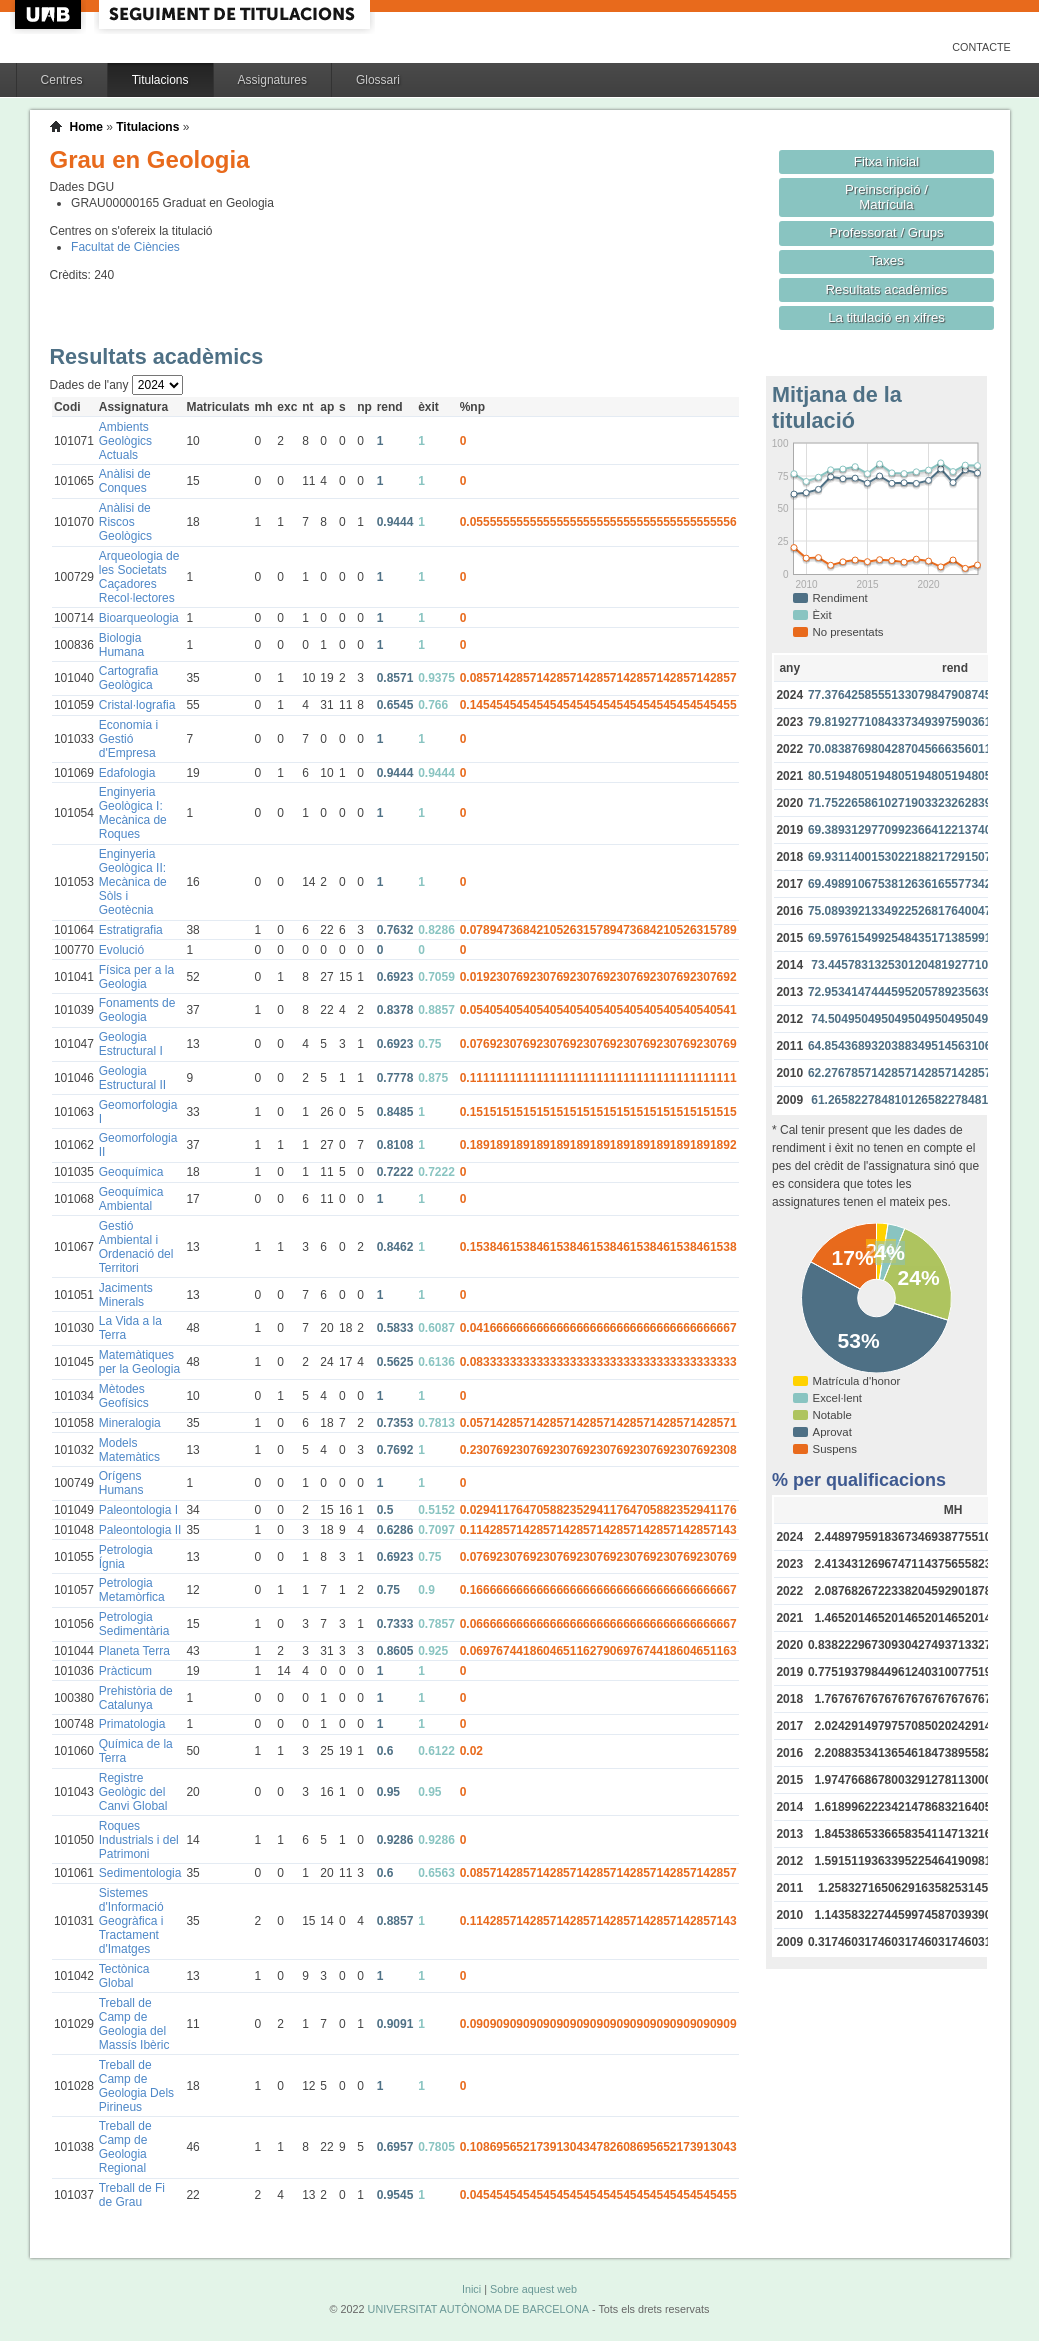  Describe the element at coordinates (131, 1921) in the screenshot. I see `Sistemes d'Informació Geogràfica i Tractament d'Imatges` at that location.